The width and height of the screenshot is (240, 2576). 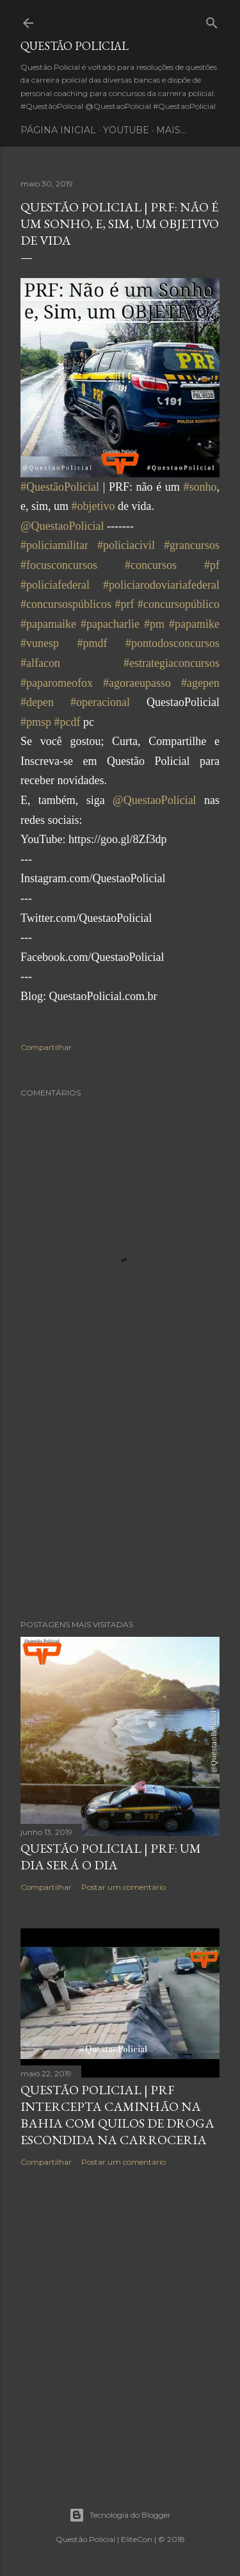 I want to click on #pmsp, so click(x=35, y=722).